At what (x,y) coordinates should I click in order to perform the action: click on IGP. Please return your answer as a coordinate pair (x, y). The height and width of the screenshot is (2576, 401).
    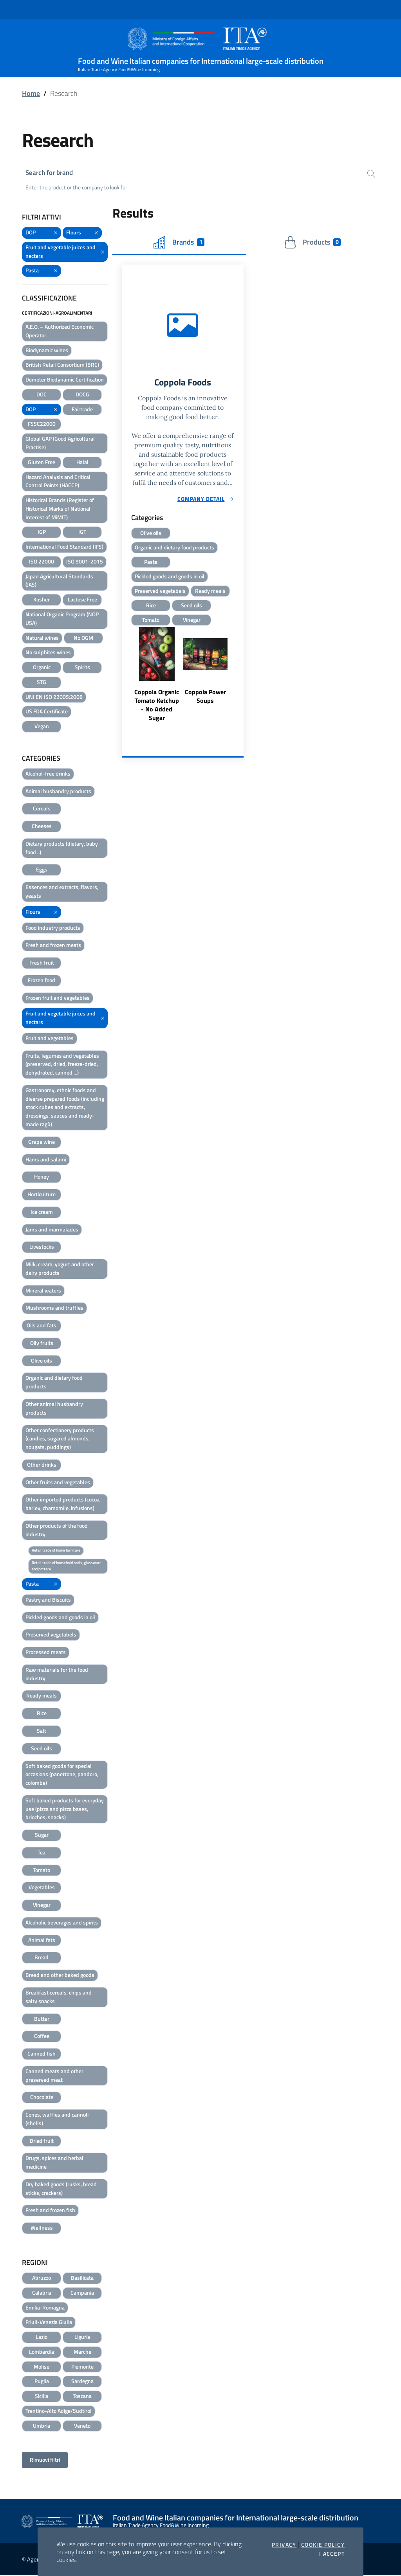
    Looking at the image, I should click on (42, 532).